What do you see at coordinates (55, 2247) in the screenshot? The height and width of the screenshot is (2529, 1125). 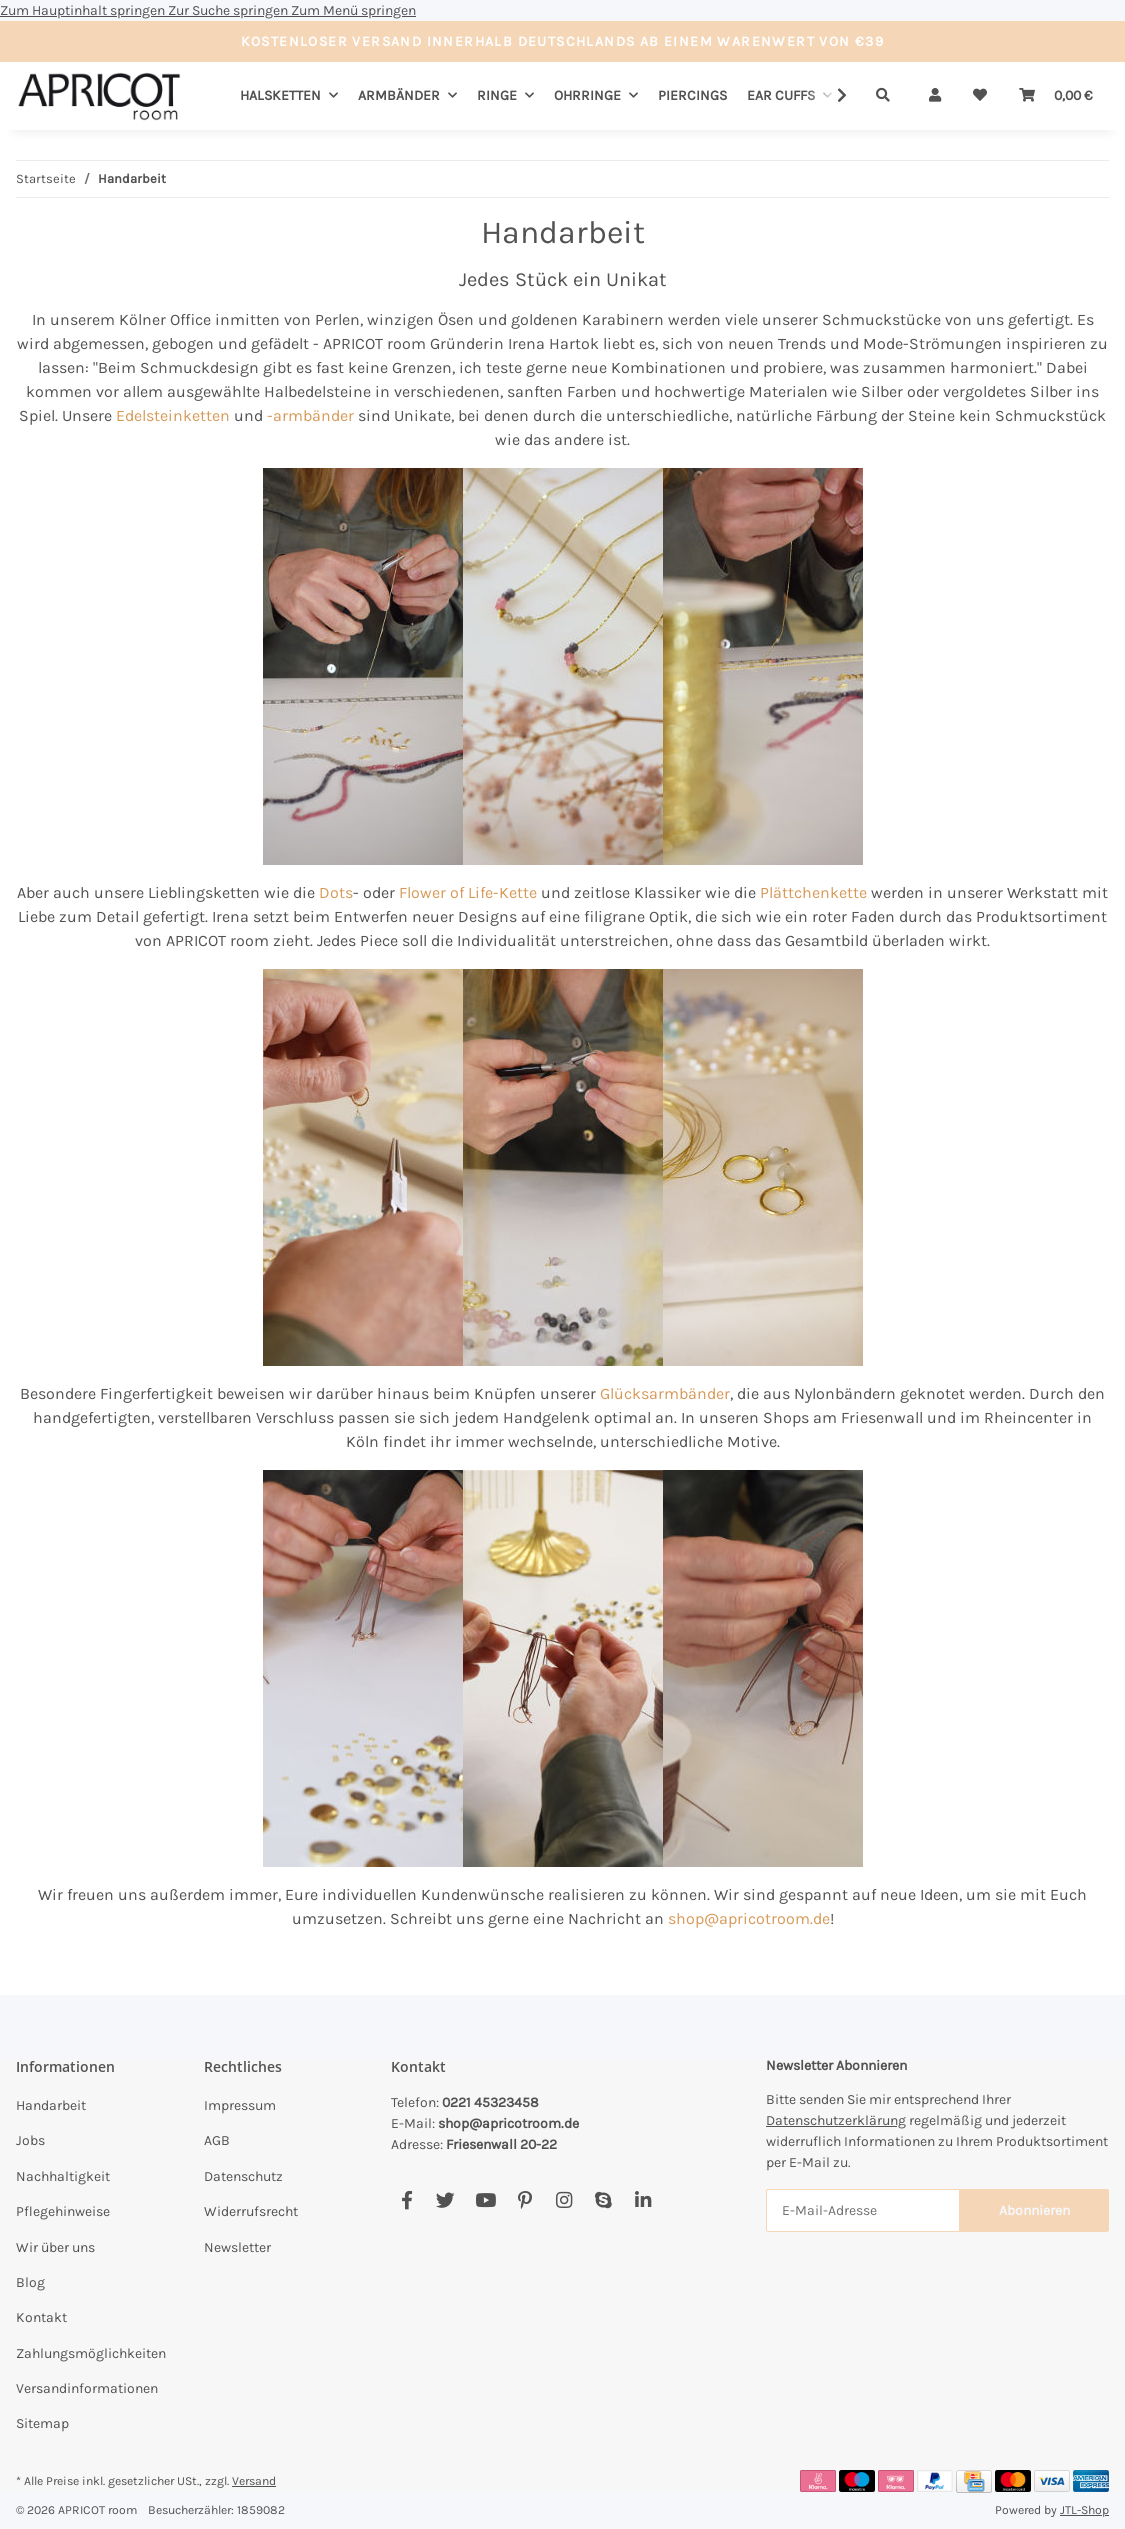 I see `Wir über uns` at bounding box center [55, 2247].